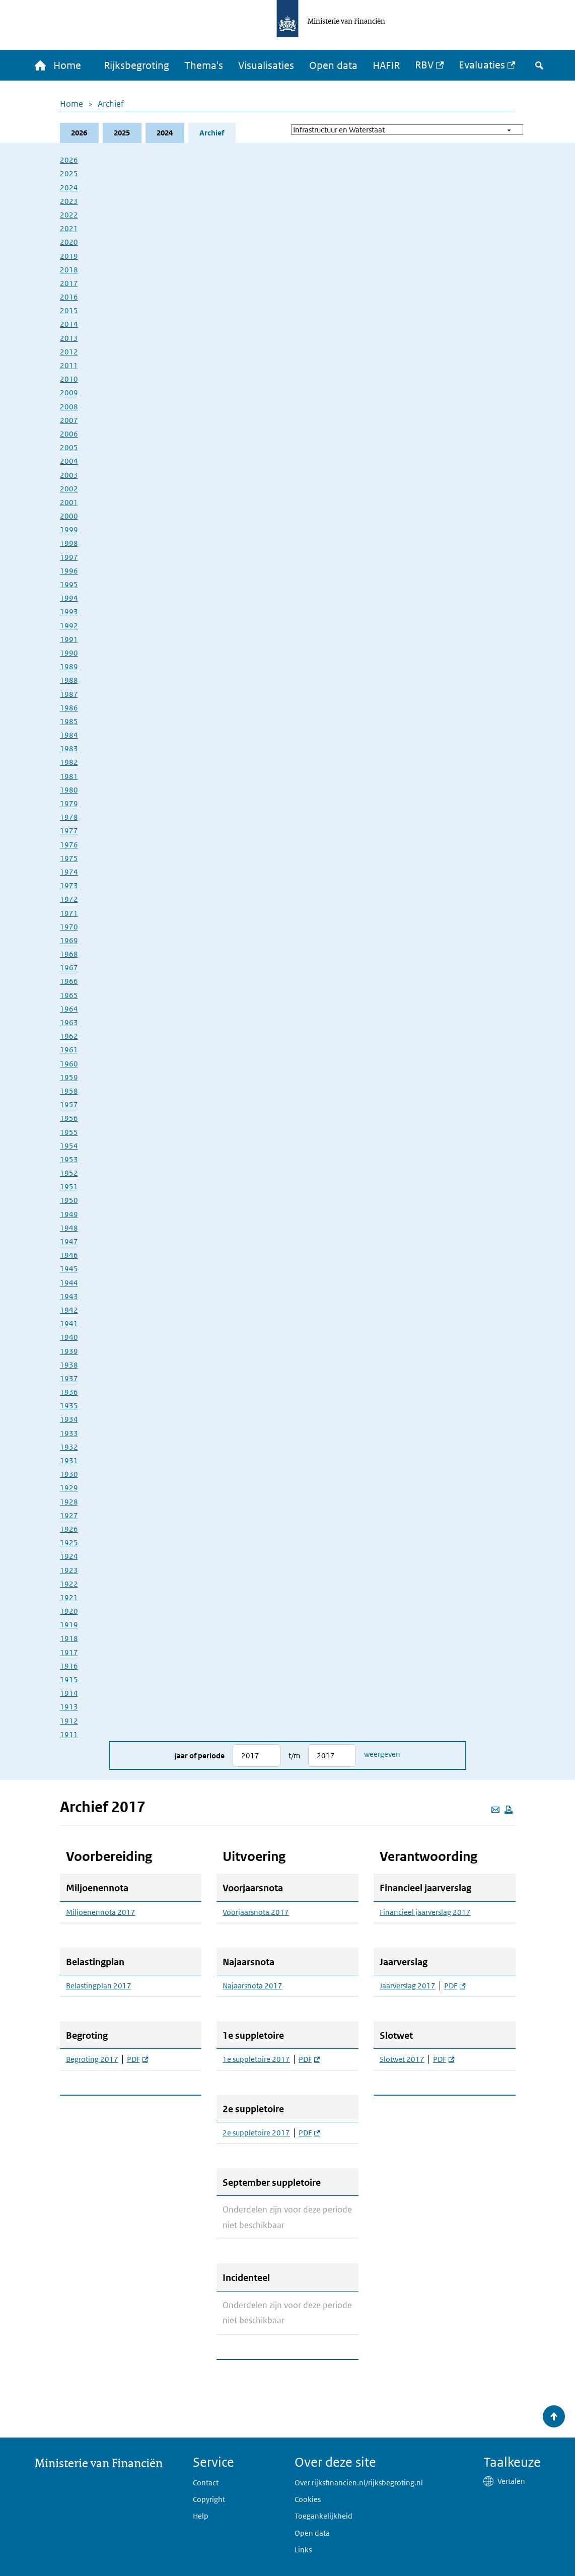  Describe the element at coordinates (69, 529) in the screenshot. I see `1999` at that location.